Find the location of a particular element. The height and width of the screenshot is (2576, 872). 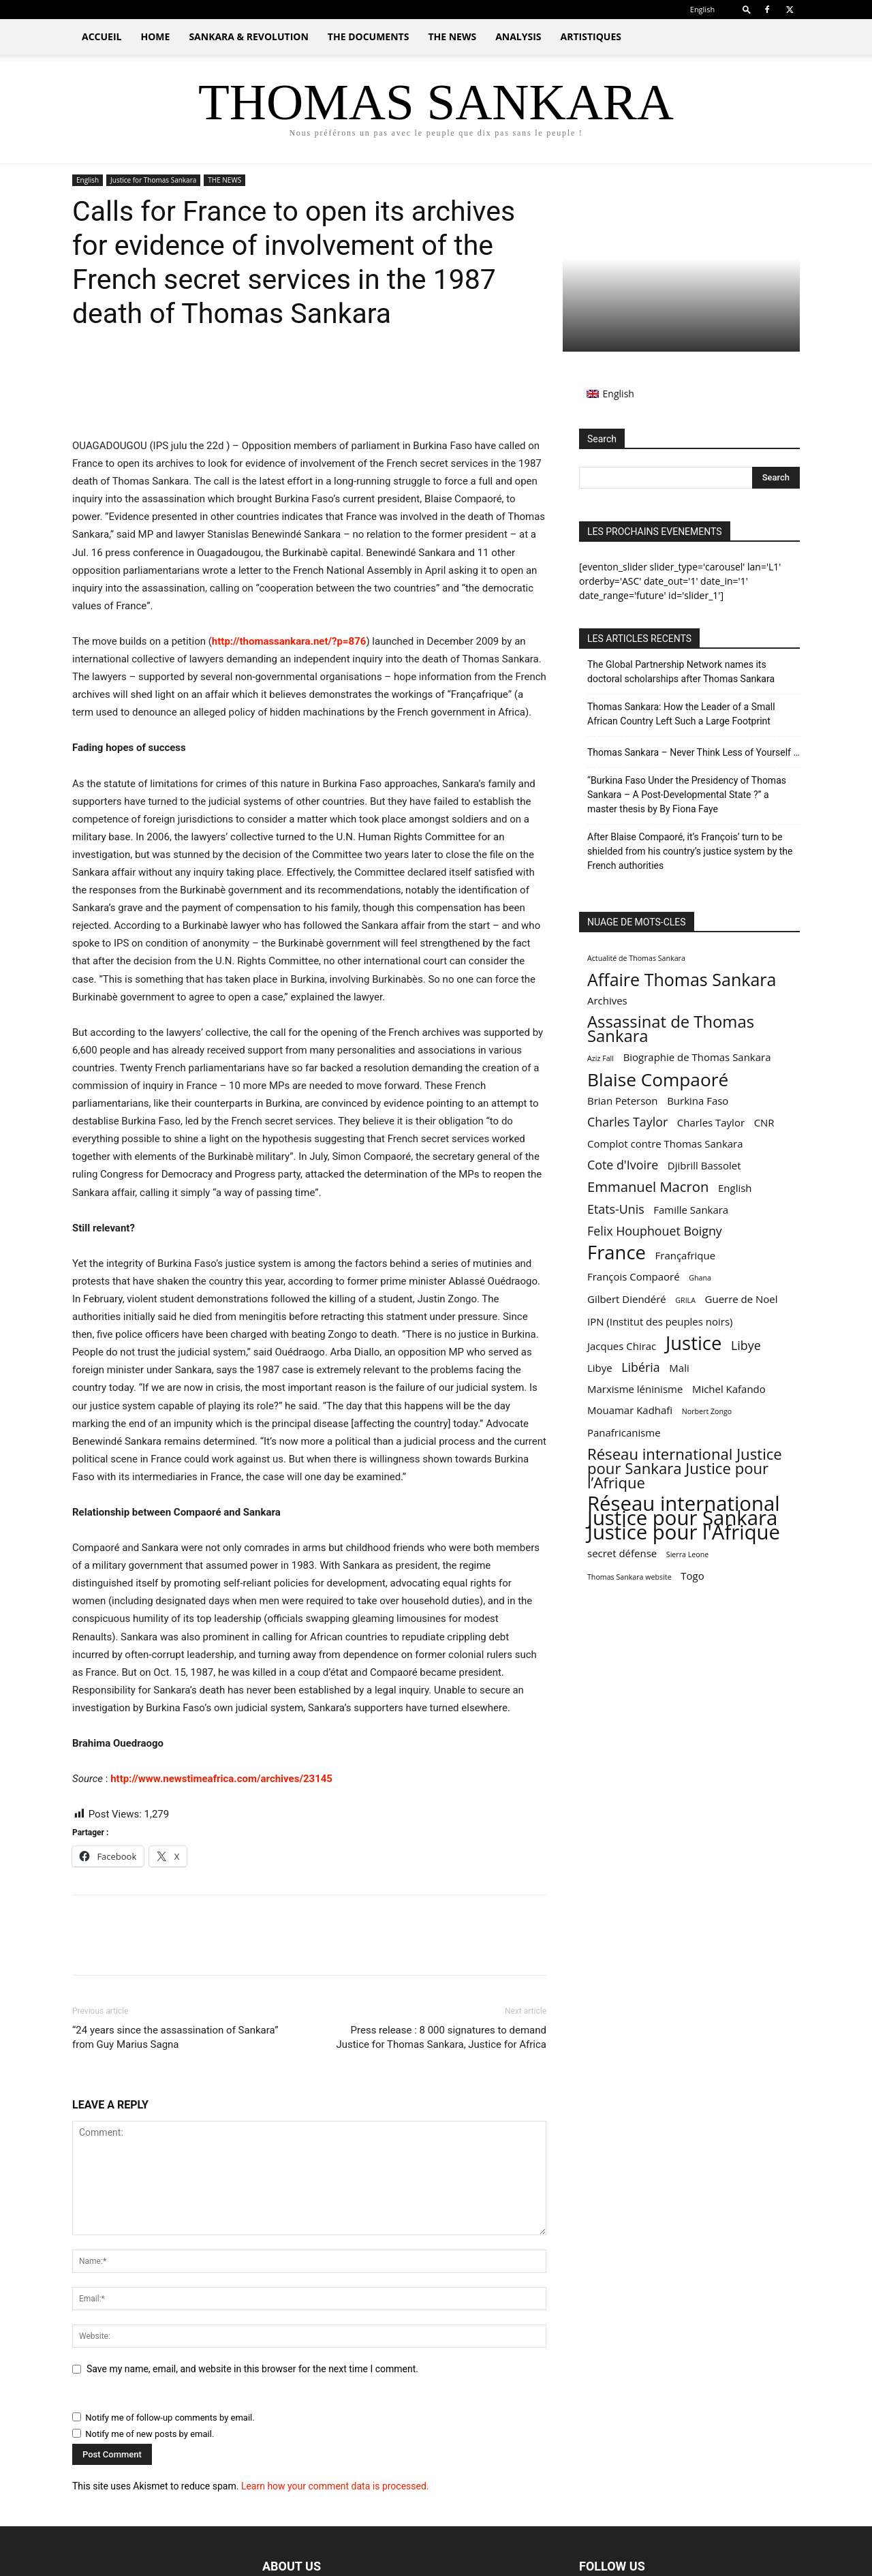

Norbert Zongo [Norbert Zongo (1 item)] is located at coordinates (707, 1411).